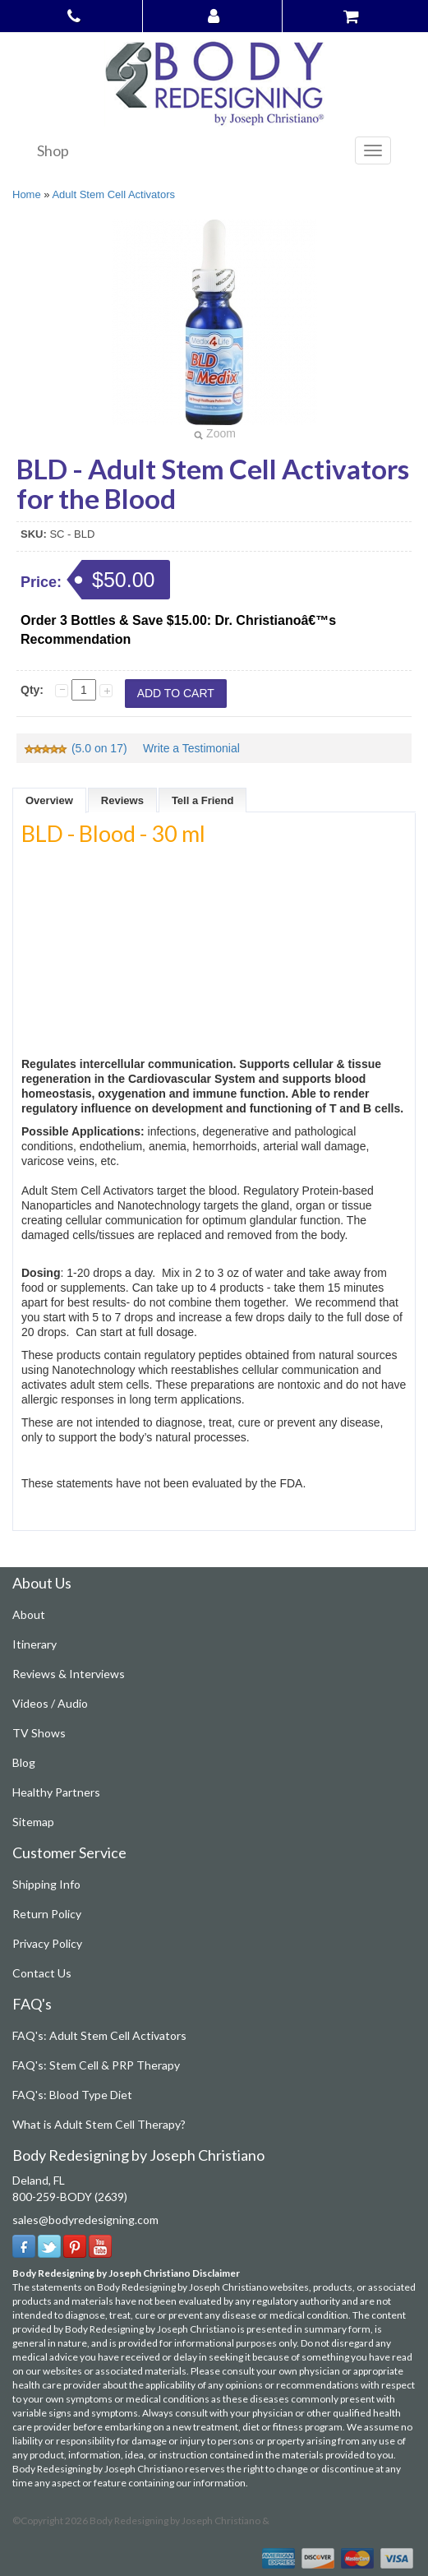  What do you see at coordinates (99, 2124) in the screenshot?
I see `What is Adult Stem Cell Therapy?` at bounding box center [99, 2124].